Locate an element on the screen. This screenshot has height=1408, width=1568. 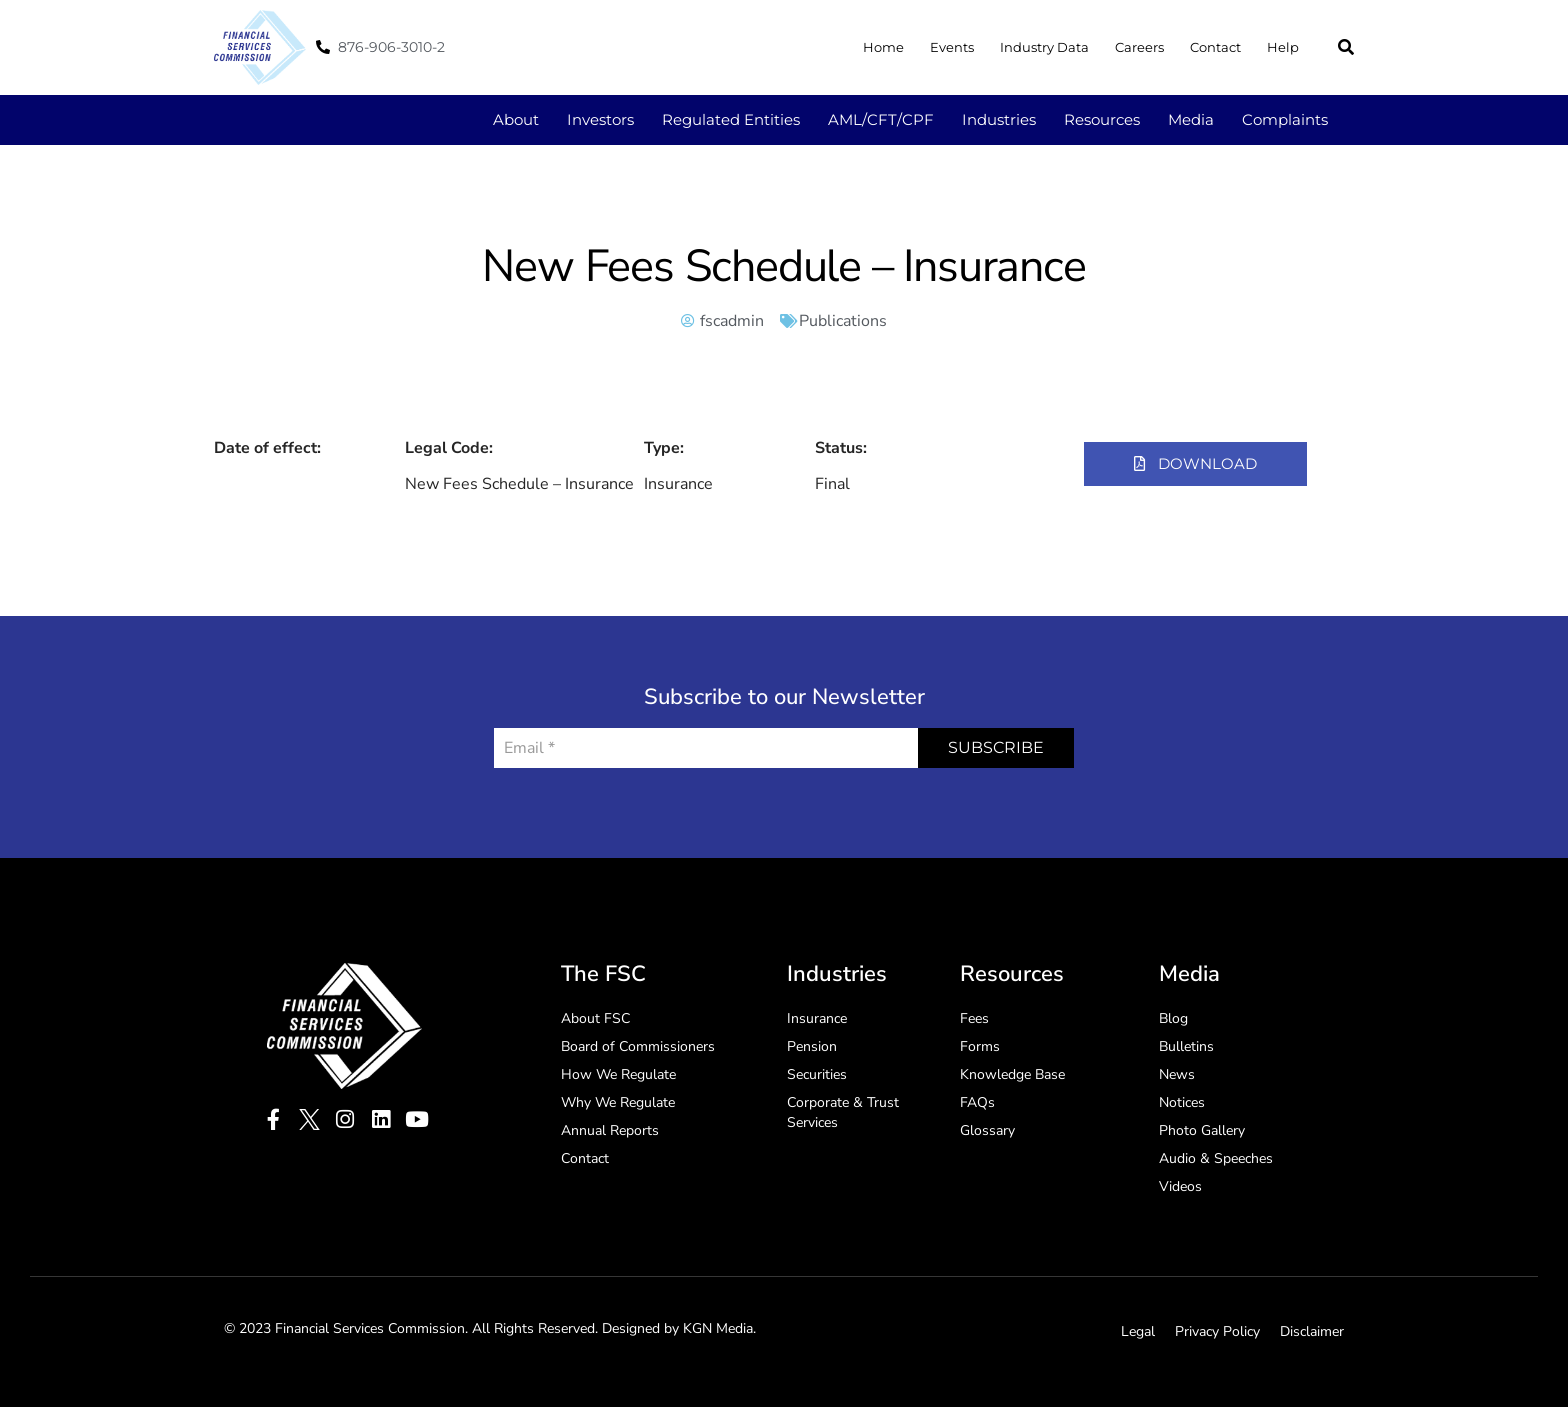
Industry Data is located at coordinates (1044, 47).